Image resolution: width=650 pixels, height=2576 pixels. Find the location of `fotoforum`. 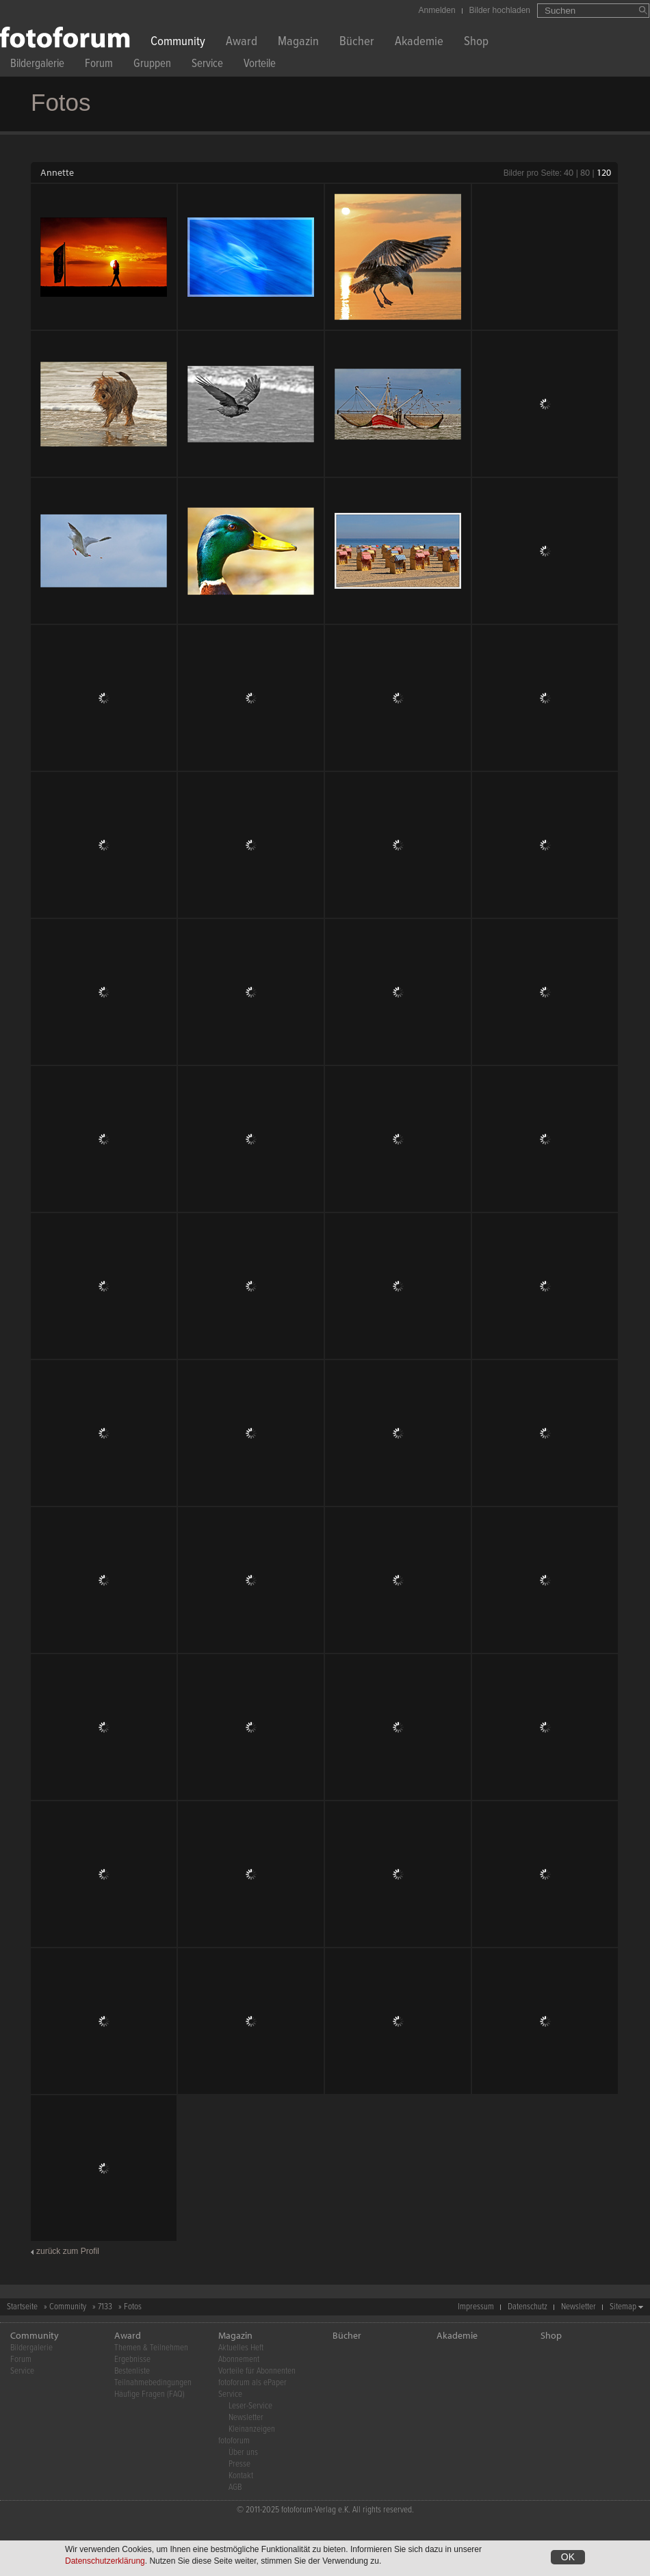

fotoforum is located at coordinates (234, 2441).